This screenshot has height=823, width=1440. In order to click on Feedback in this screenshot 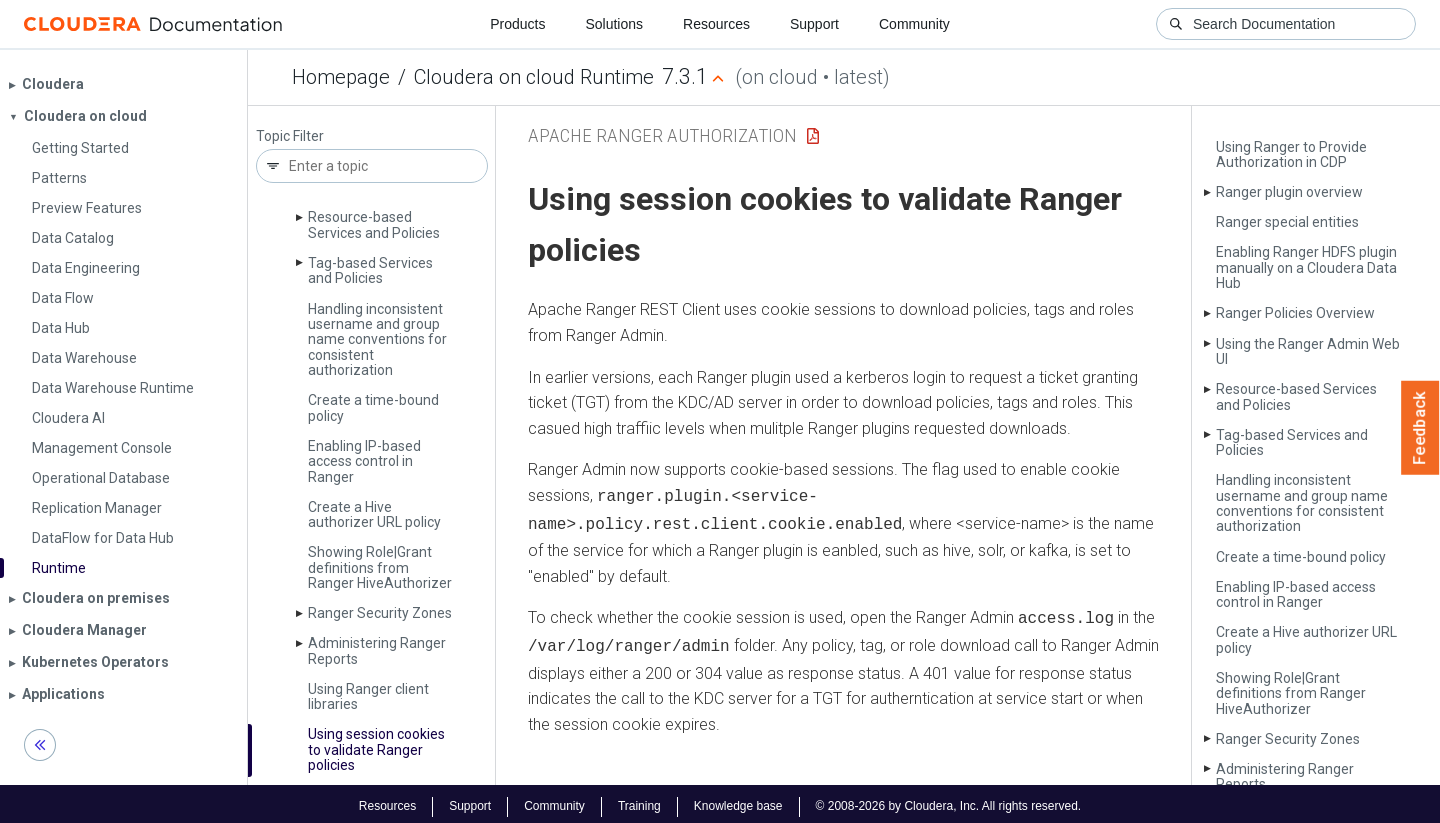, I will do `click(1420, 428)`.